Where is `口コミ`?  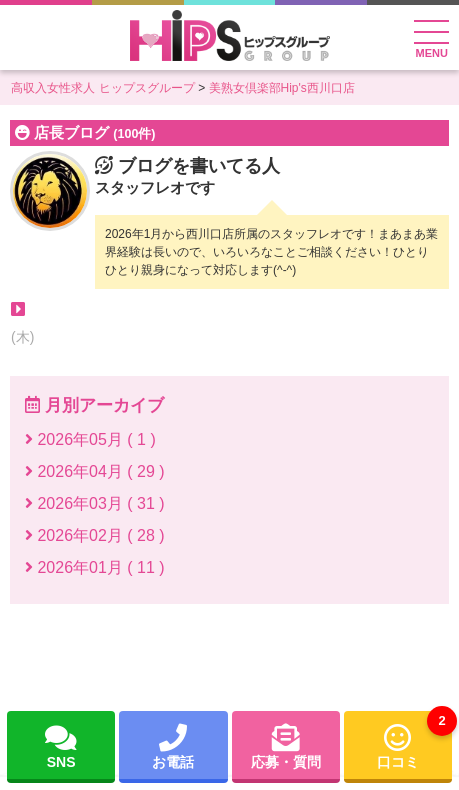 口コミ is located at coordinates (414, 740).